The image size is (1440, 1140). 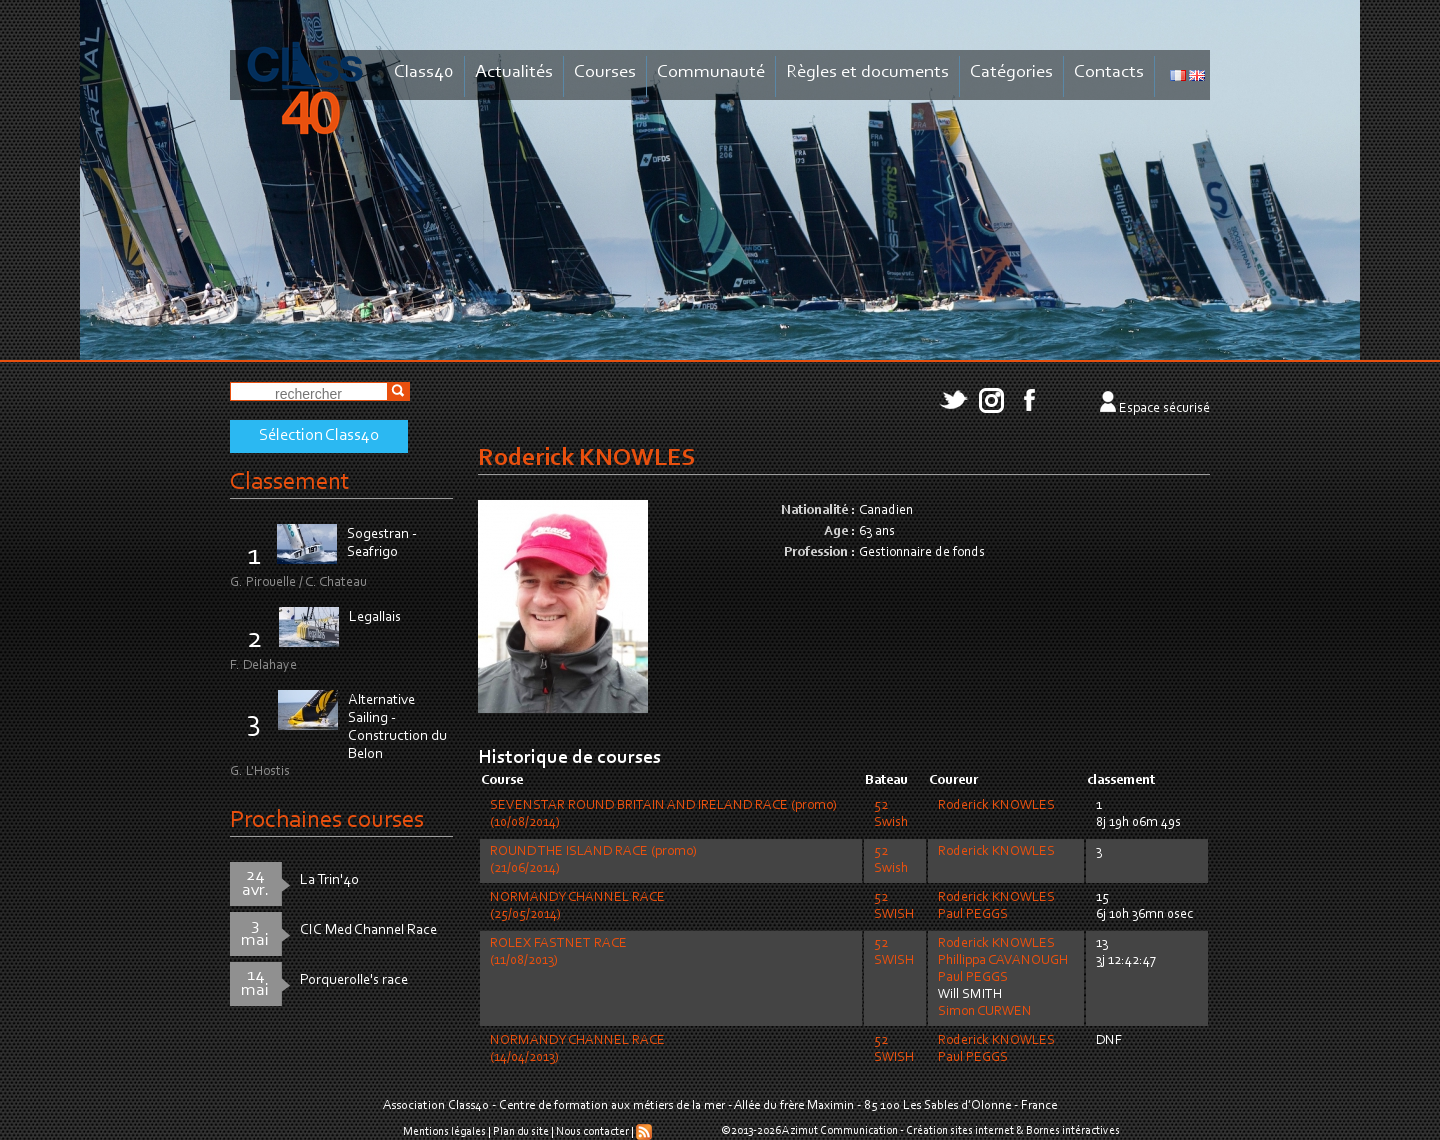 I want to click on Règles et documents, so click(x=867, y=72).